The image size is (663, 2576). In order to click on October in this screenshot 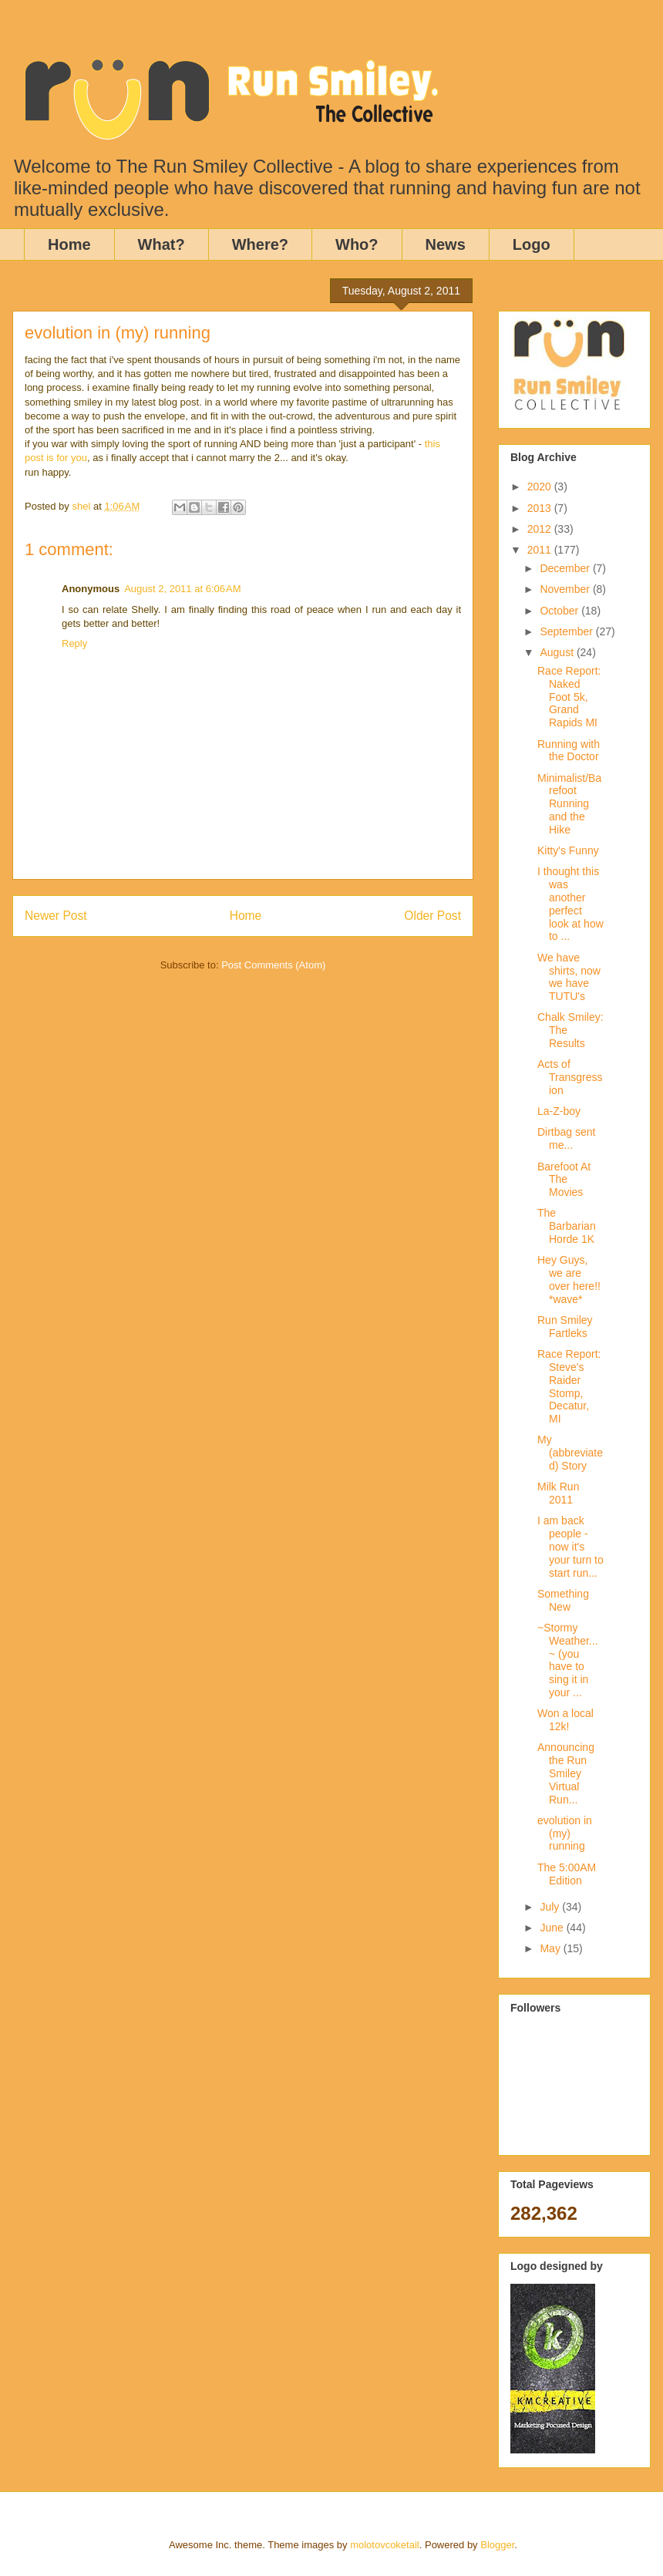, I will do `click(560, 610)`.